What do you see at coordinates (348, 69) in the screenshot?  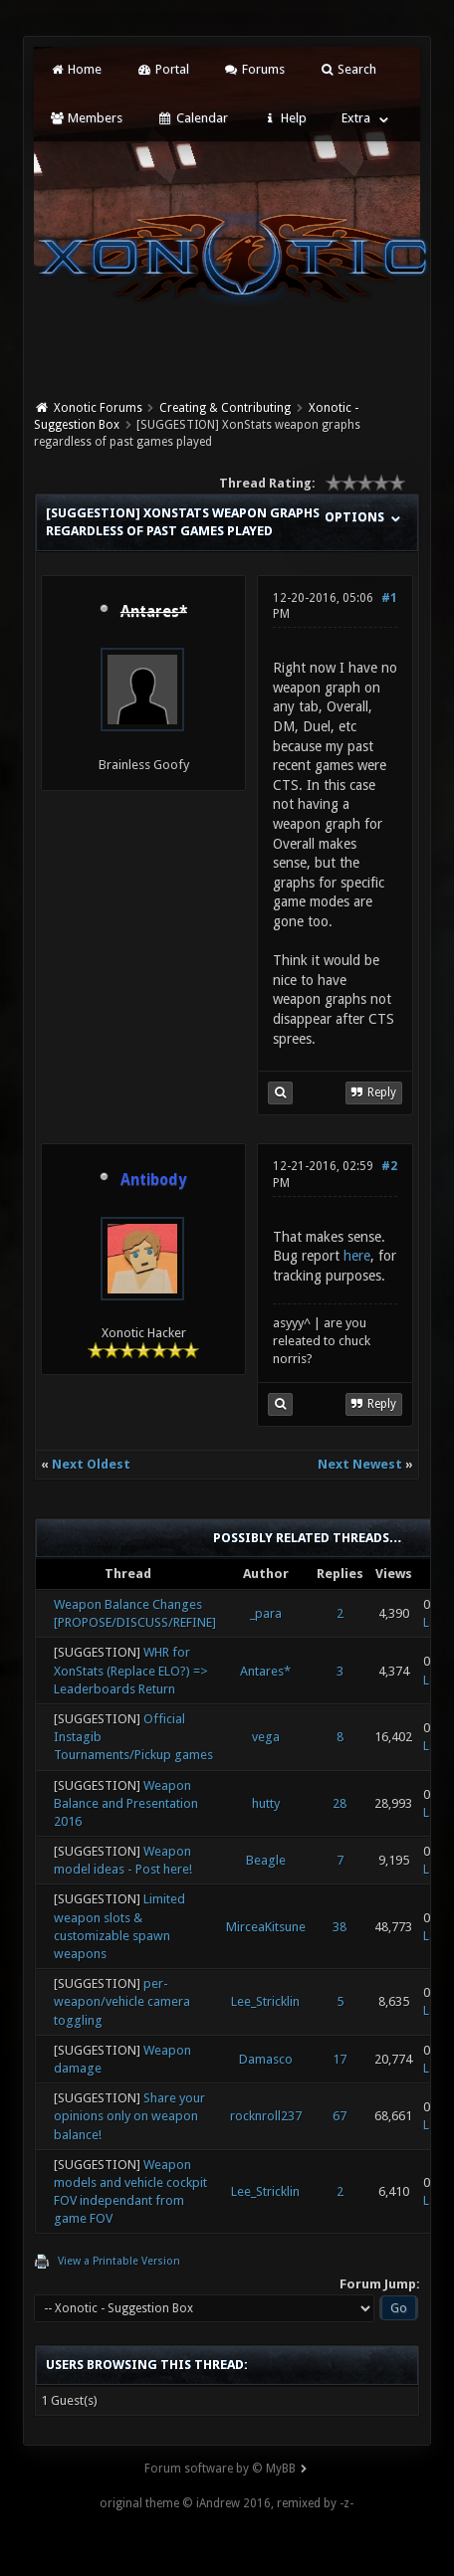 I see `Search` at bounding box center [348, 69].